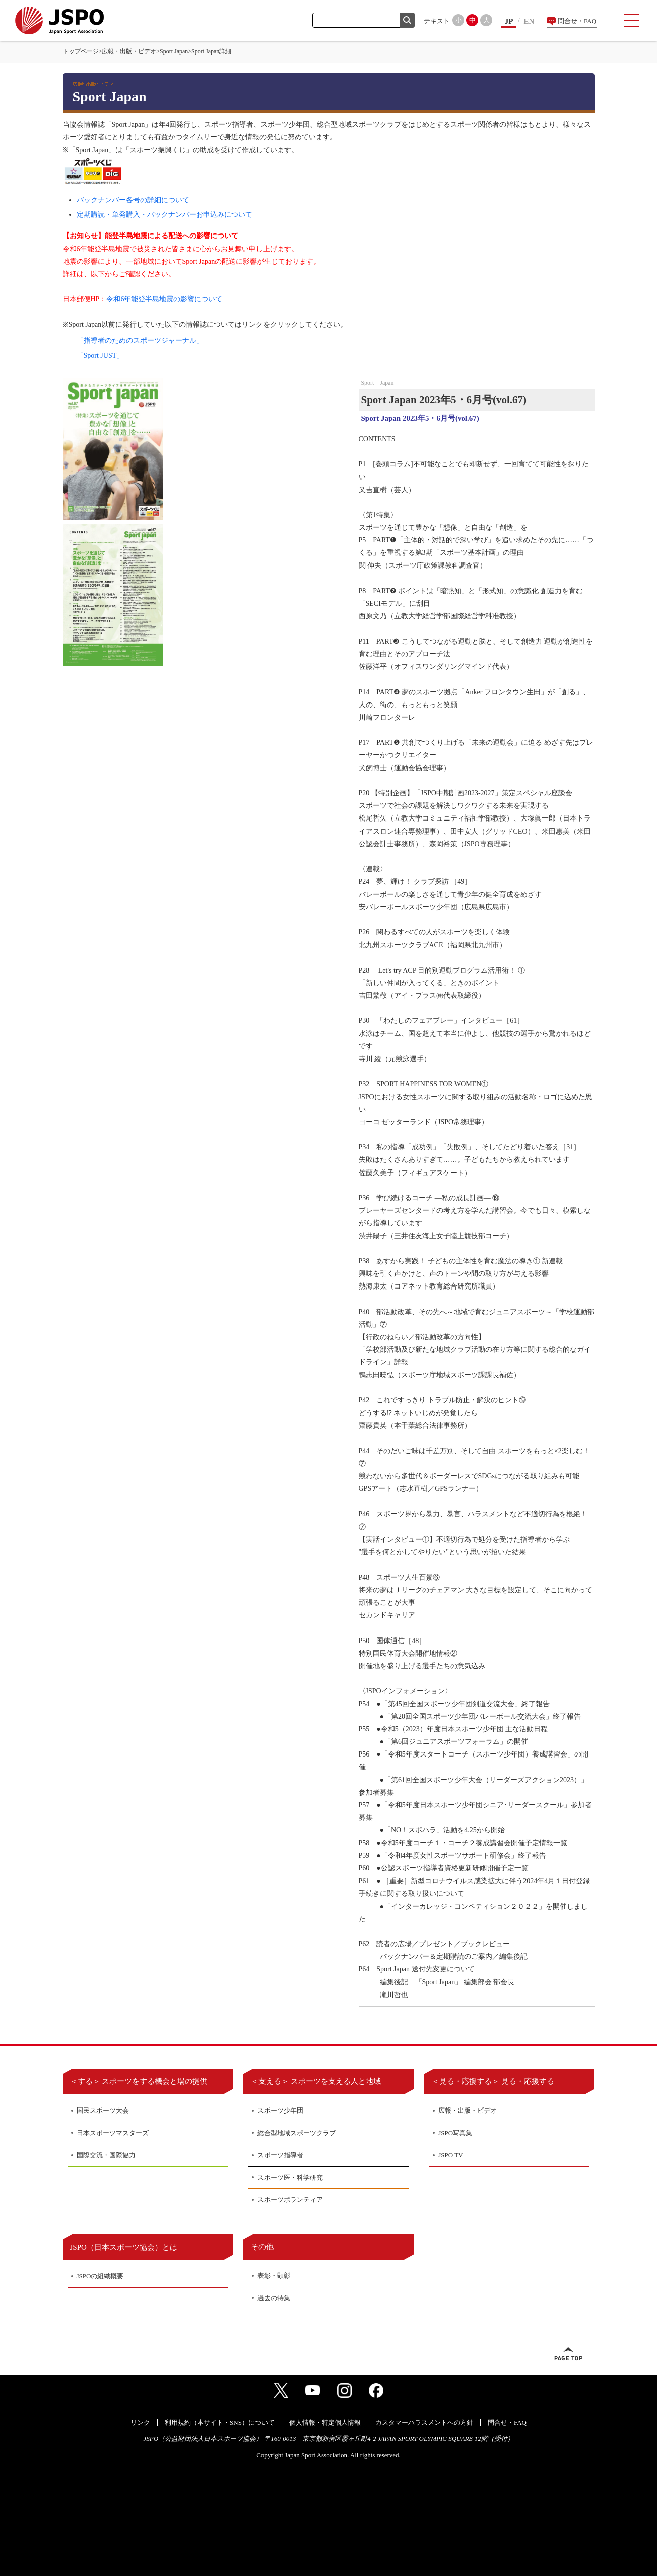 The image size is (657, 2576). Describe the element at coordinates (568, 2354) in the screenshot. I see `ページトップへ` at that location.